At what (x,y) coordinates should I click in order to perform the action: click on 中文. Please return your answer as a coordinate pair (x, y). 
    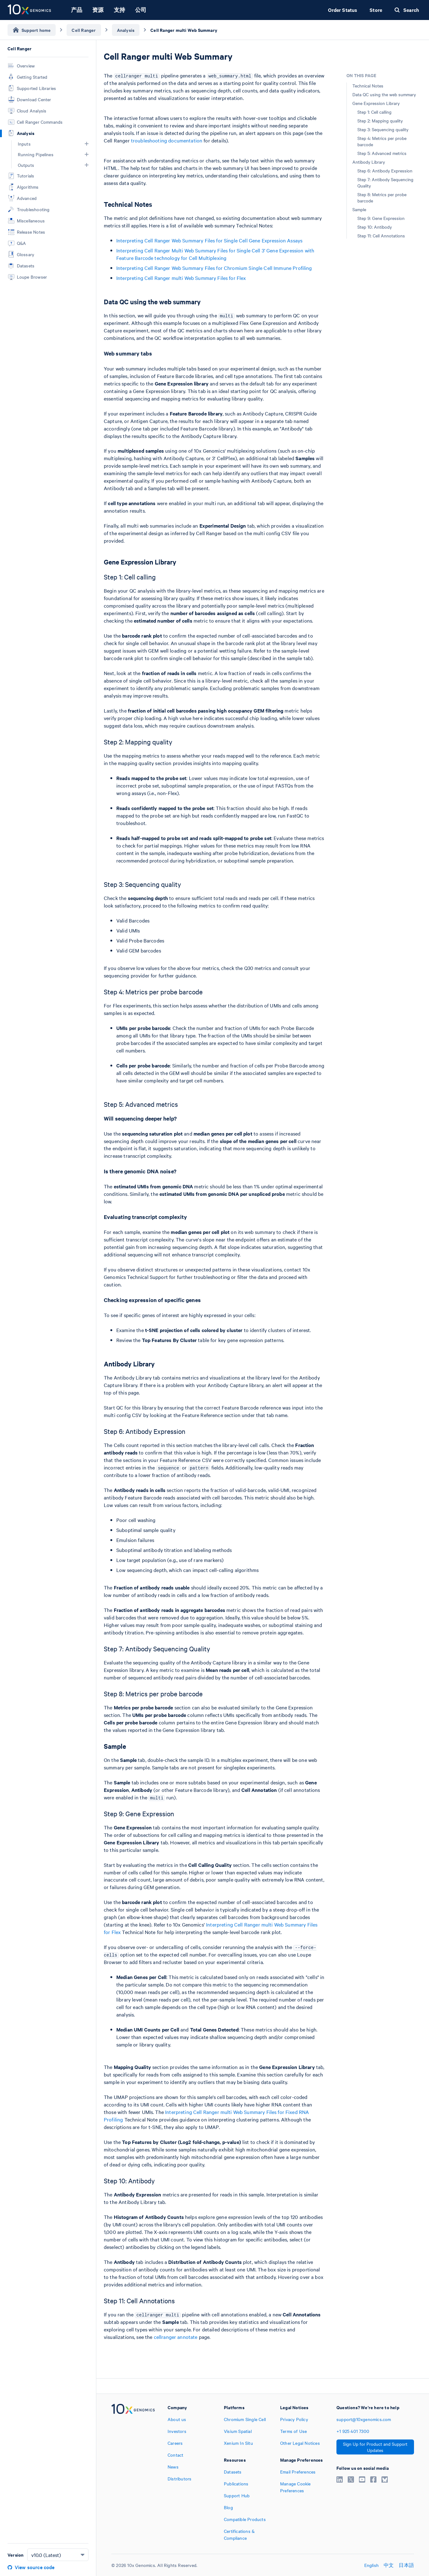
    Looking at the image, I should click on (389, 2565).